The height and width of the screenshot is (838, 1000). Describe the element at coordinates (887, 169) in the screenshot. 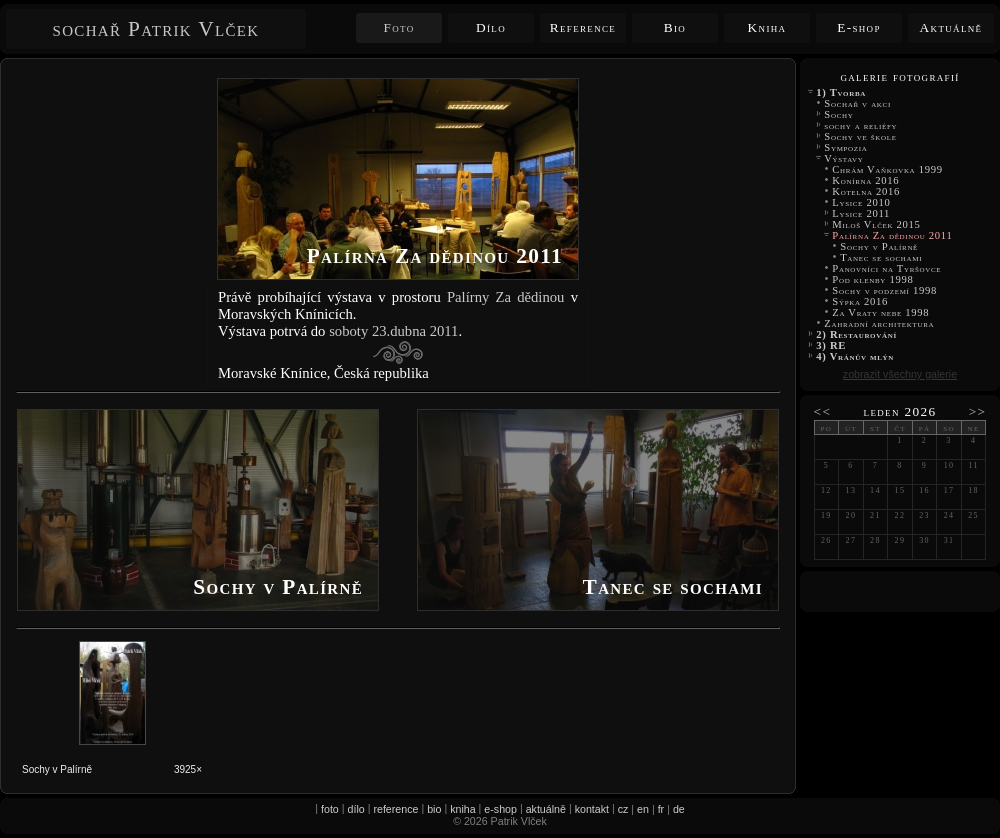

I see `Chrám Vaňkovka 1999` at that location.